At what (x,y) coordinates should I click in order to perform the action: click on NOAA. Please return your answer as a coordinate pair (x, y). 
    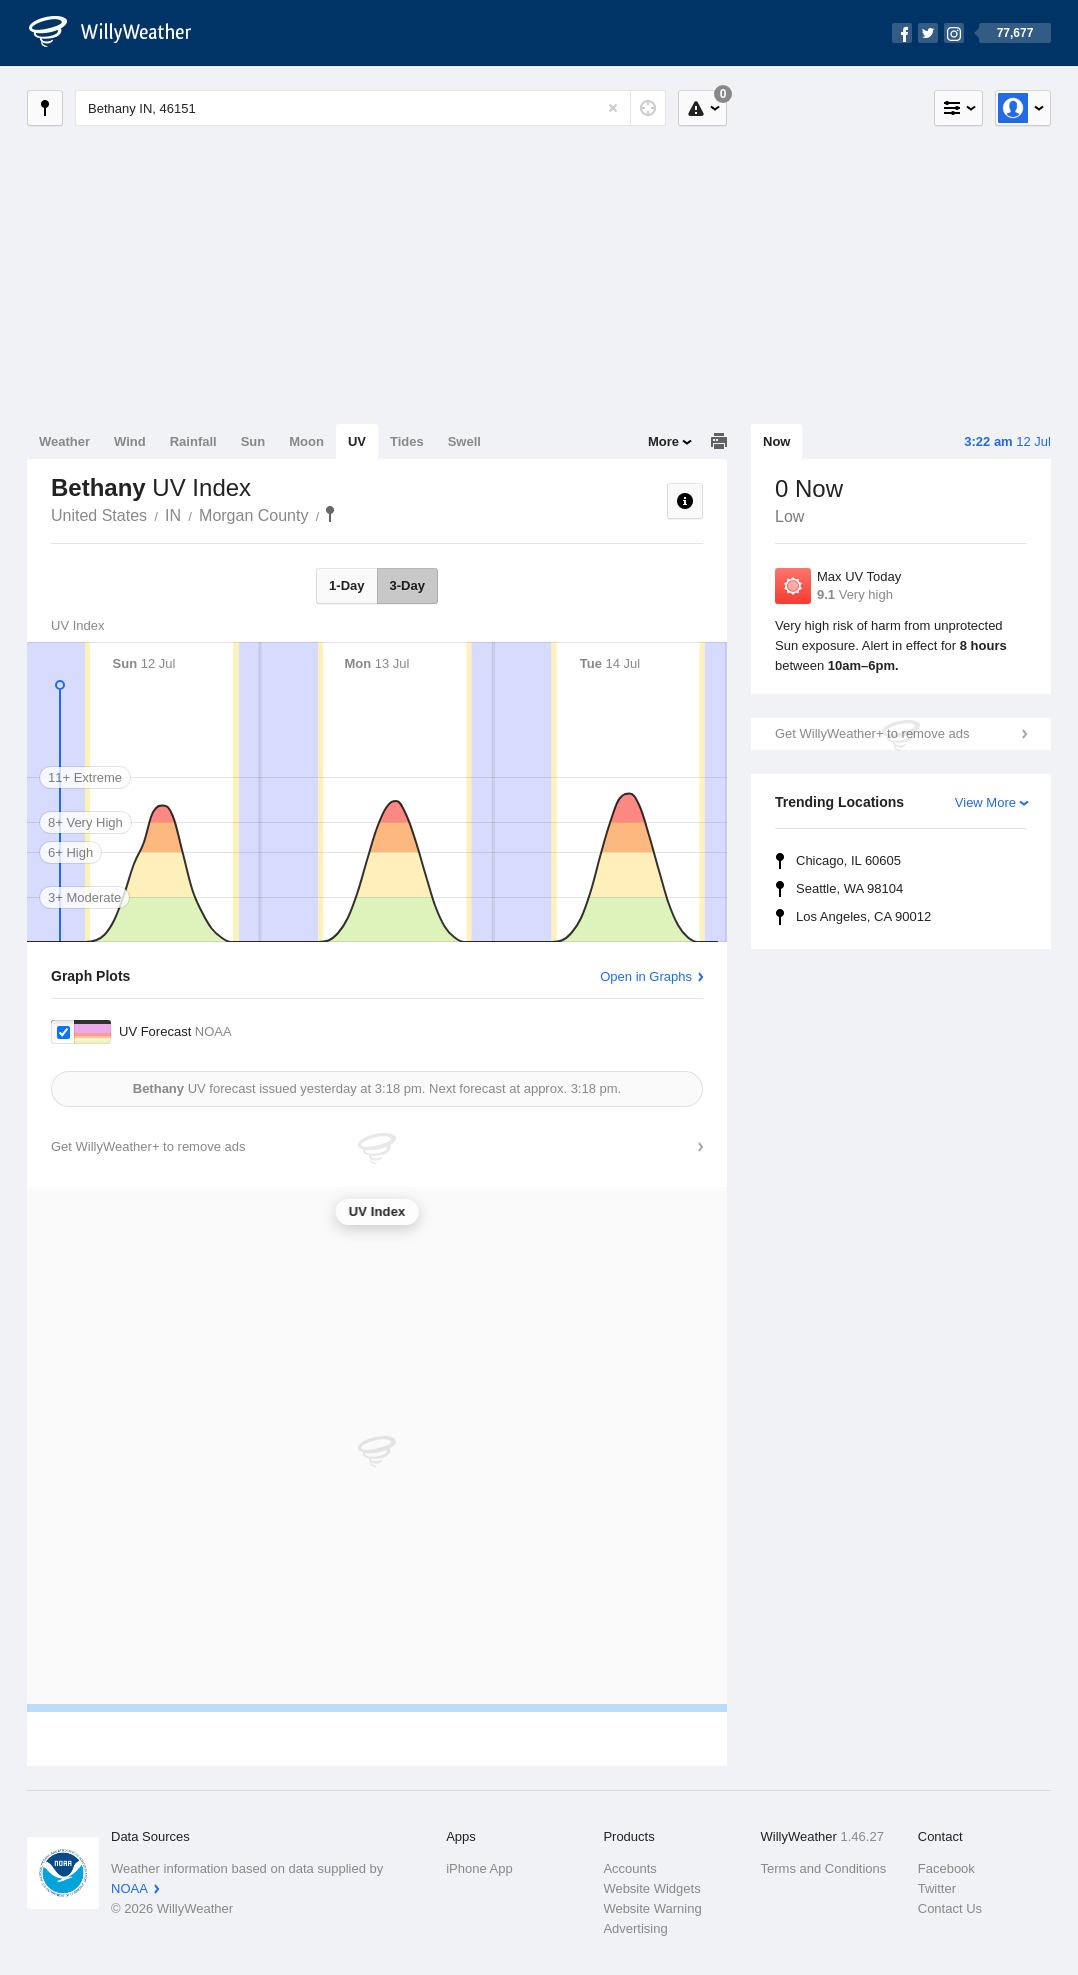
    Looking at the image, I should click on (129, 1888).